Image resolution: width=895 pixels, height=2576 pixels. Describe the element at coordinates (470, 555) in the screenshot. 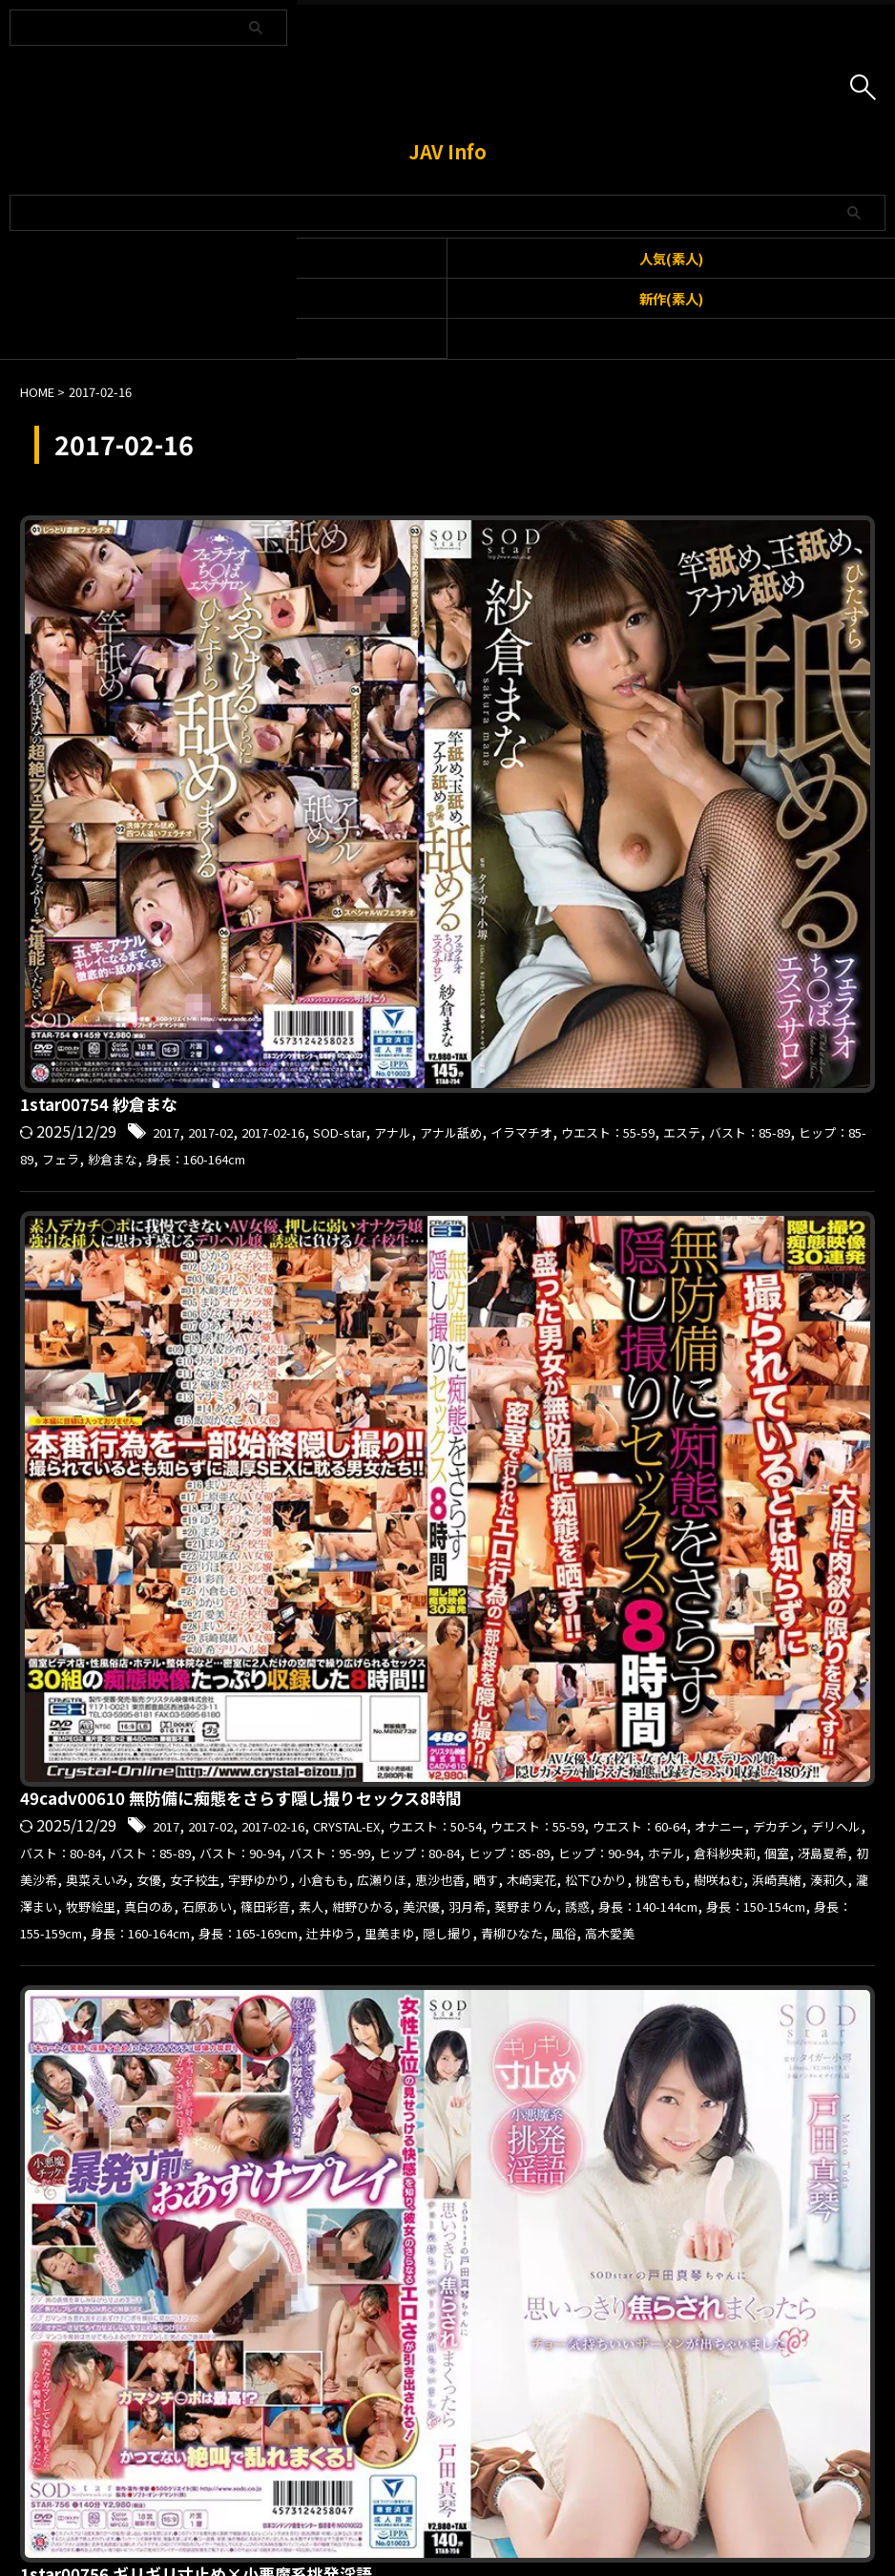

I see `2017` at that location.